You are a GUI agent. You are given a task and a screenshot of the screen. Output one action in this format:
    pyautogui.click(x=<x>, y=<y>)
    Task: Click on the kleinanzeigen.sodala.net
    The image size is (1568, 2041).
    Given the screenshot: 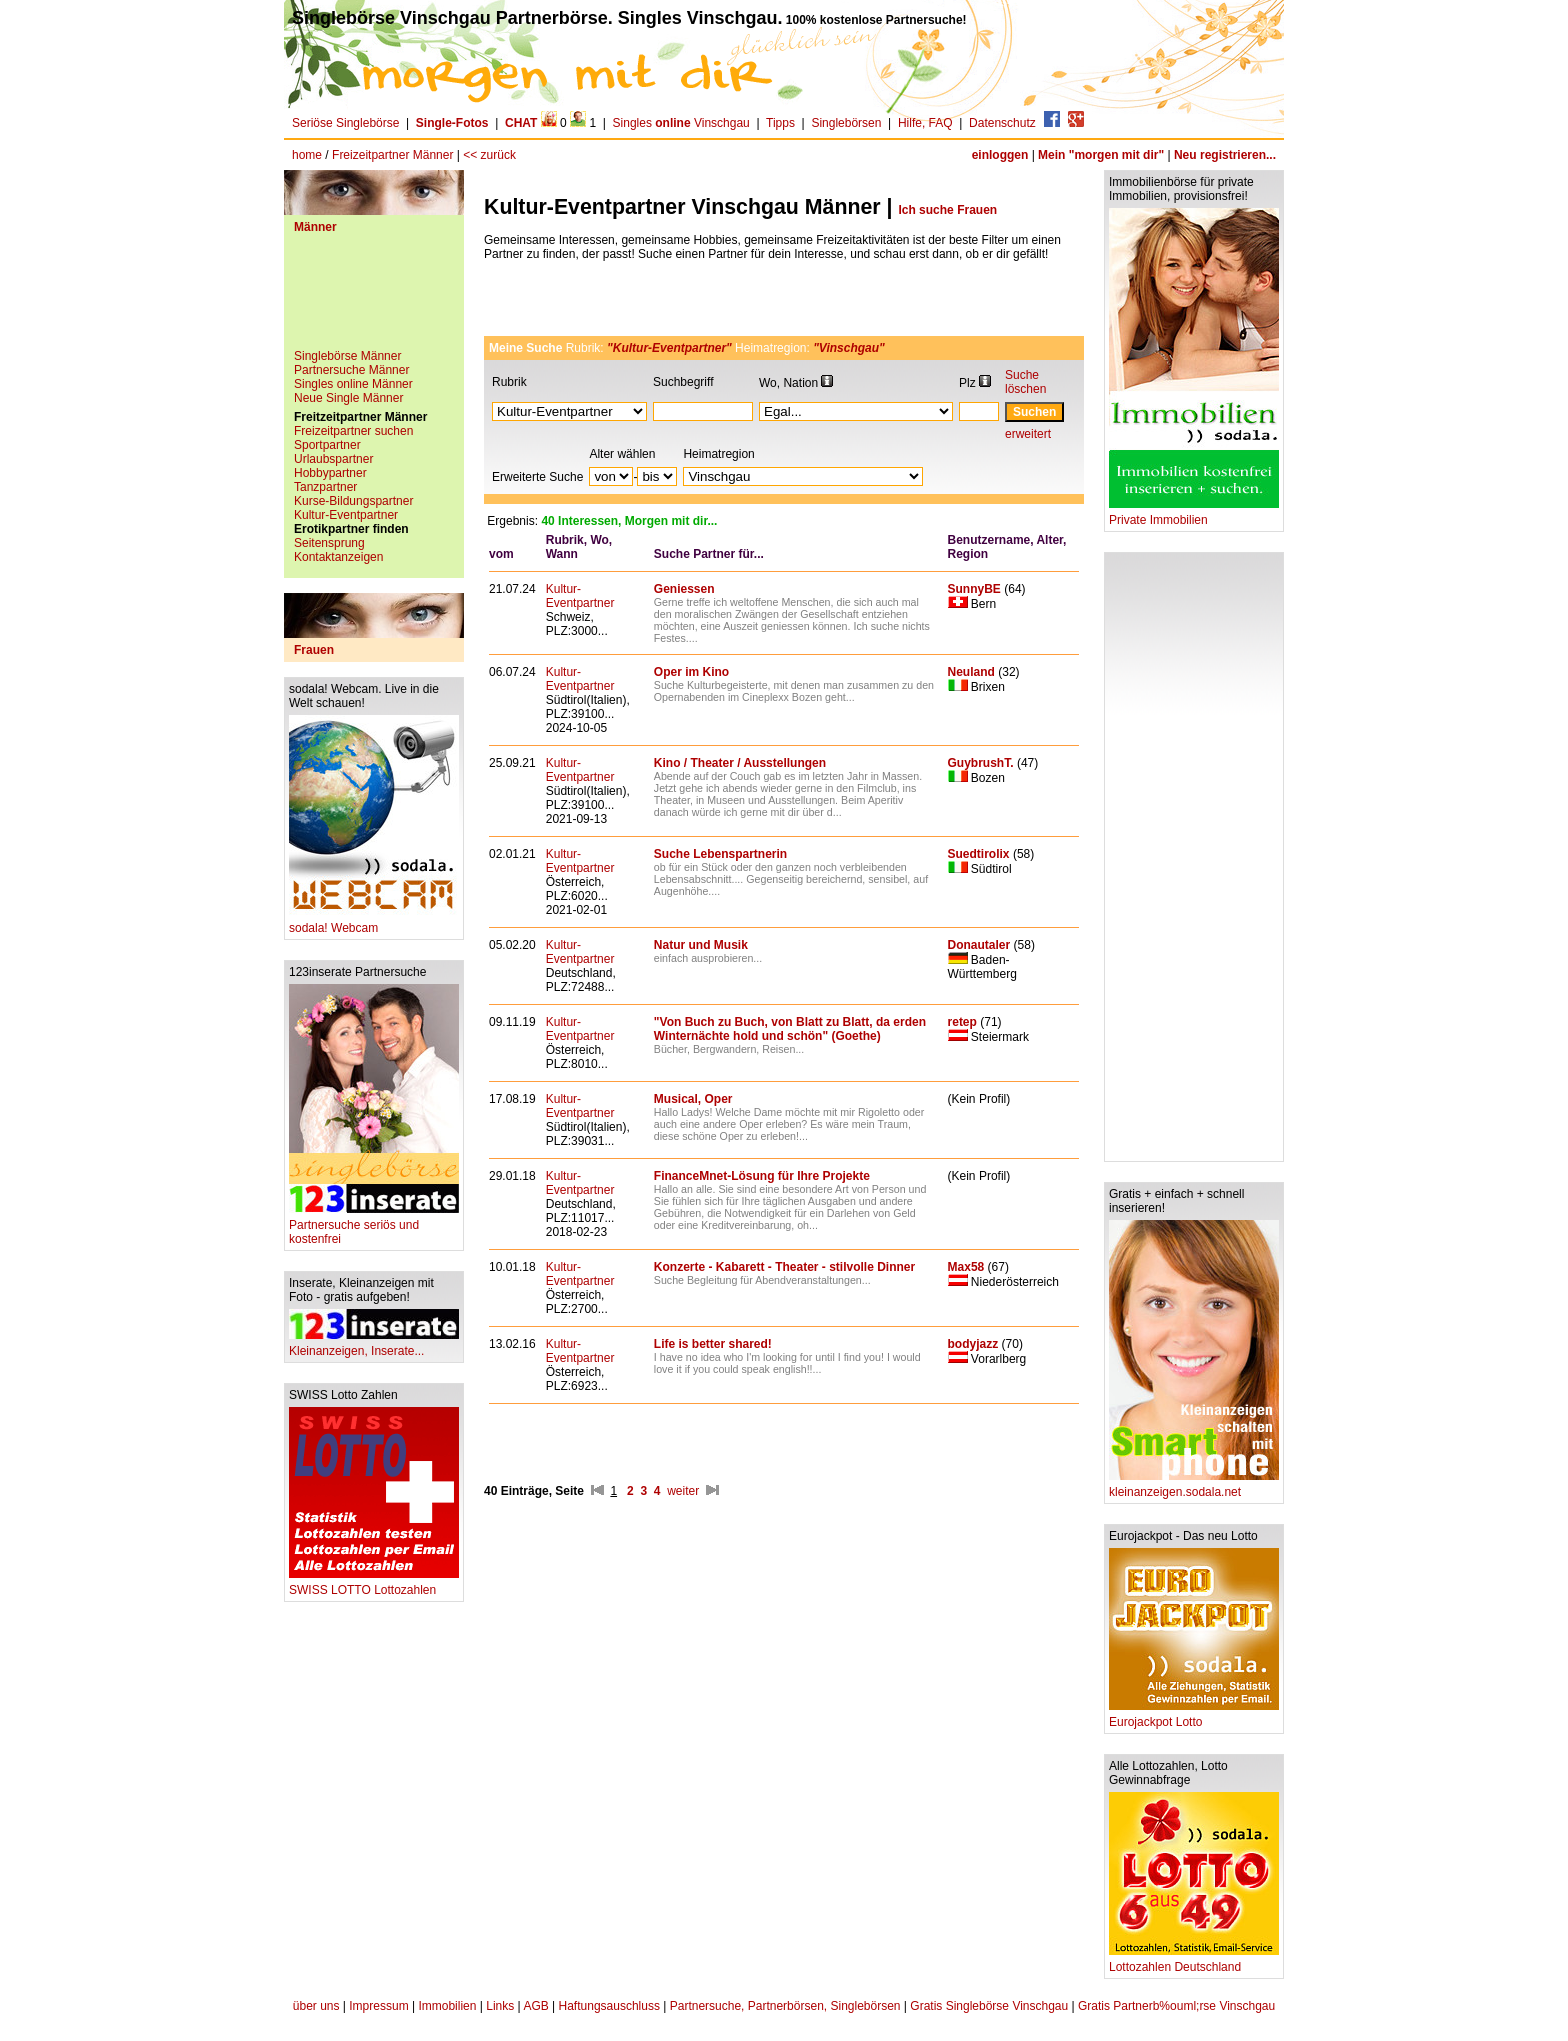 What is the action you would take?
    pyautogui.click(x=1194, y=1486)
    